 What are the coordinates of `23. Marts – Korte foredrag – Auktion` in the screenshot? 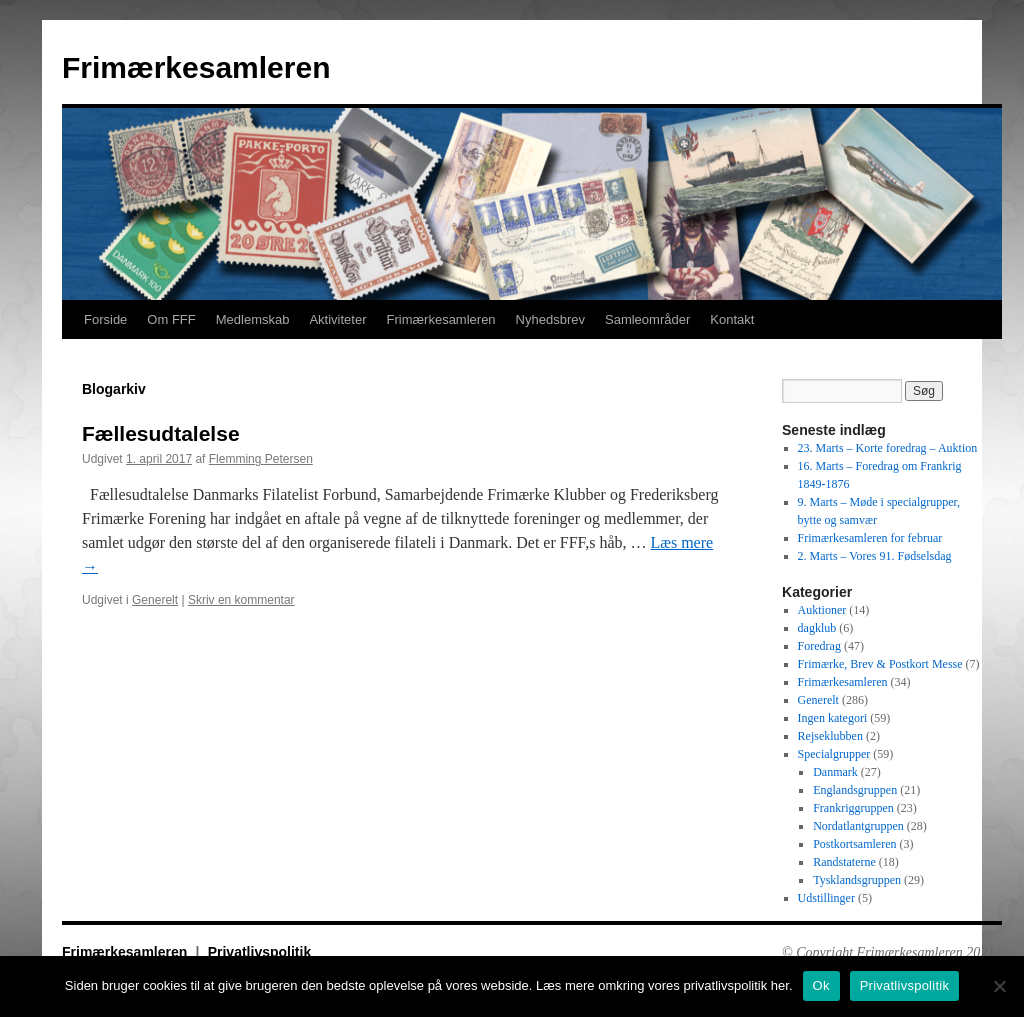 It's located at (888, 448).